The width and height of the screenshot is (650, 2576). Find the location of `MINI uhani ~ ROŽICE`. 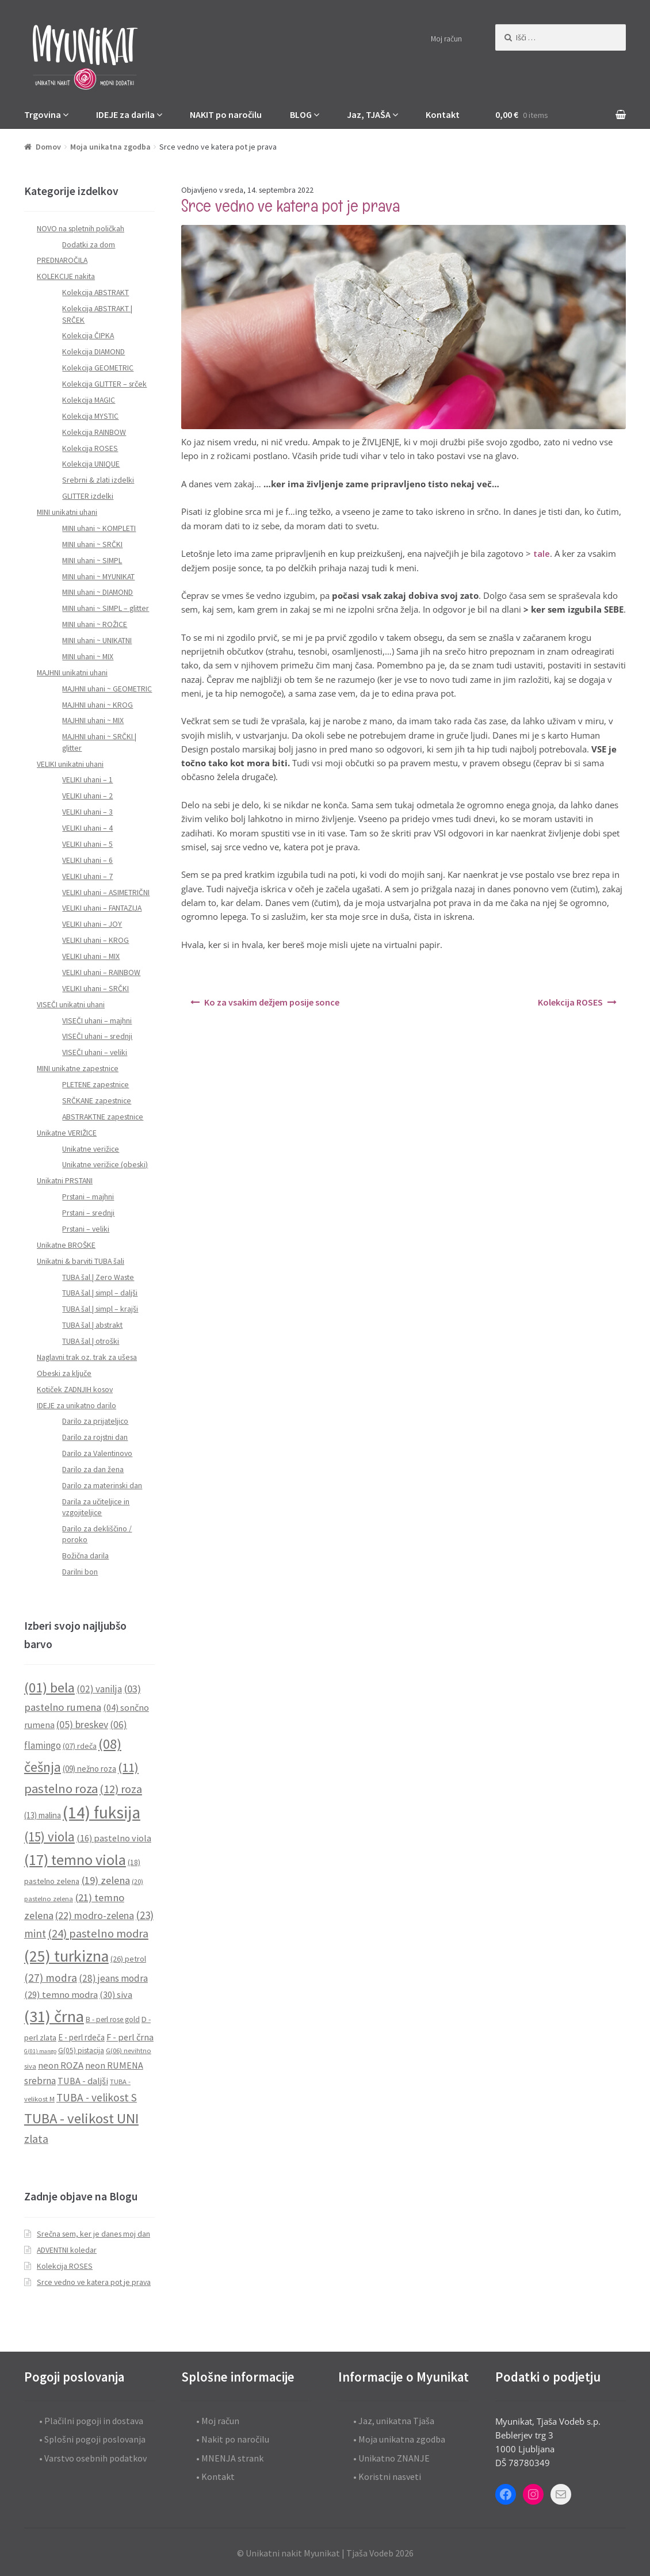

MINI uhani ~ ROŽICE is located at coordinates (94, 624).